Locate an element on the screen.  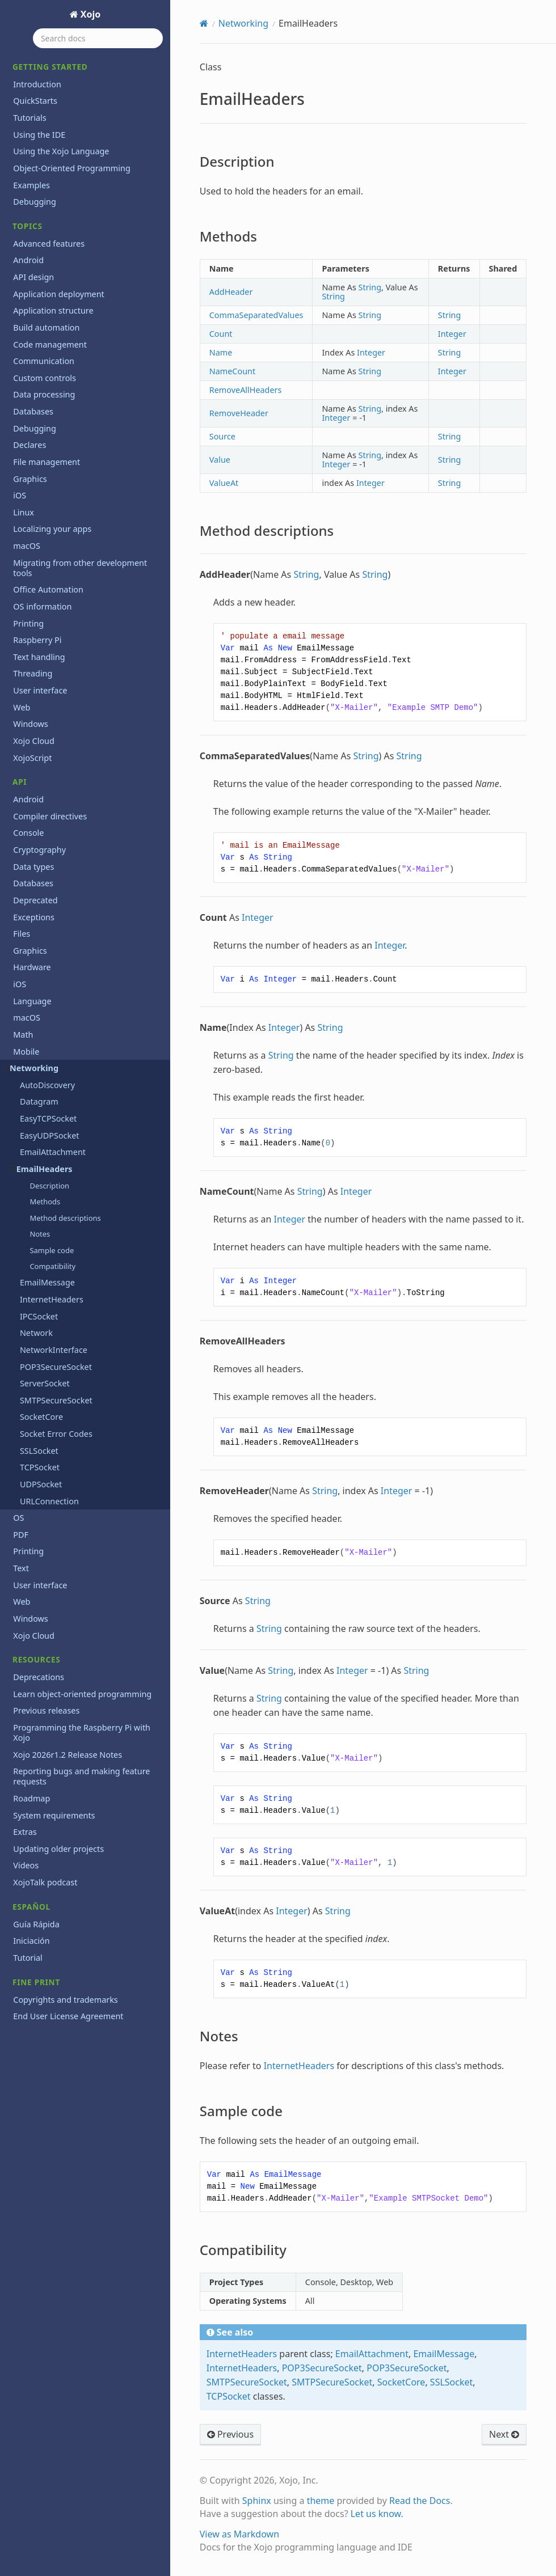
macOS is located at coordinates (26, 545).